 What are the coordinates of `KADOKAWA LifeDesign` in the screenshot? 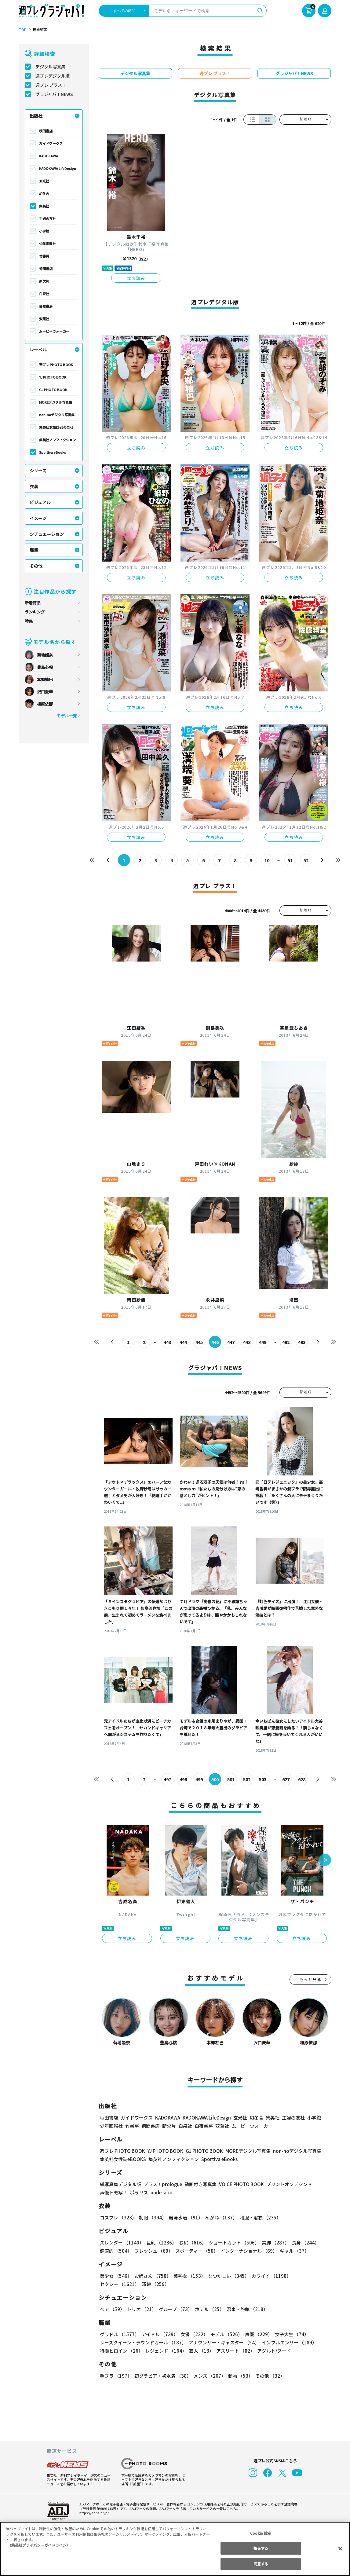 It's located at (57, 168).